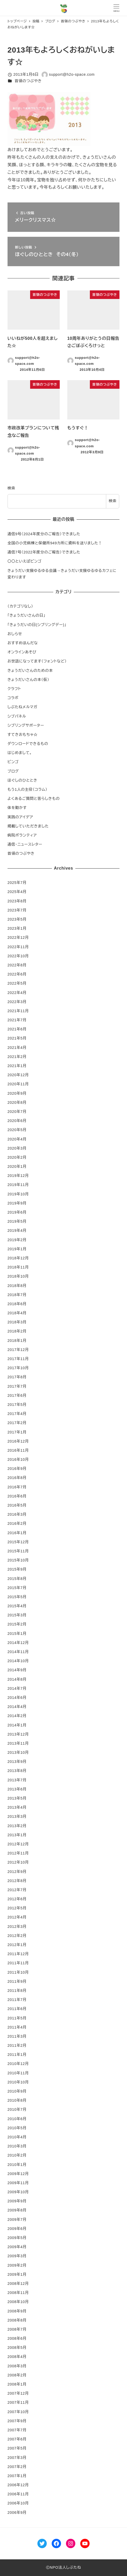  Describe the element at coordinates (17, 2430) in the screenshot. I see `2007年7月` at that location.